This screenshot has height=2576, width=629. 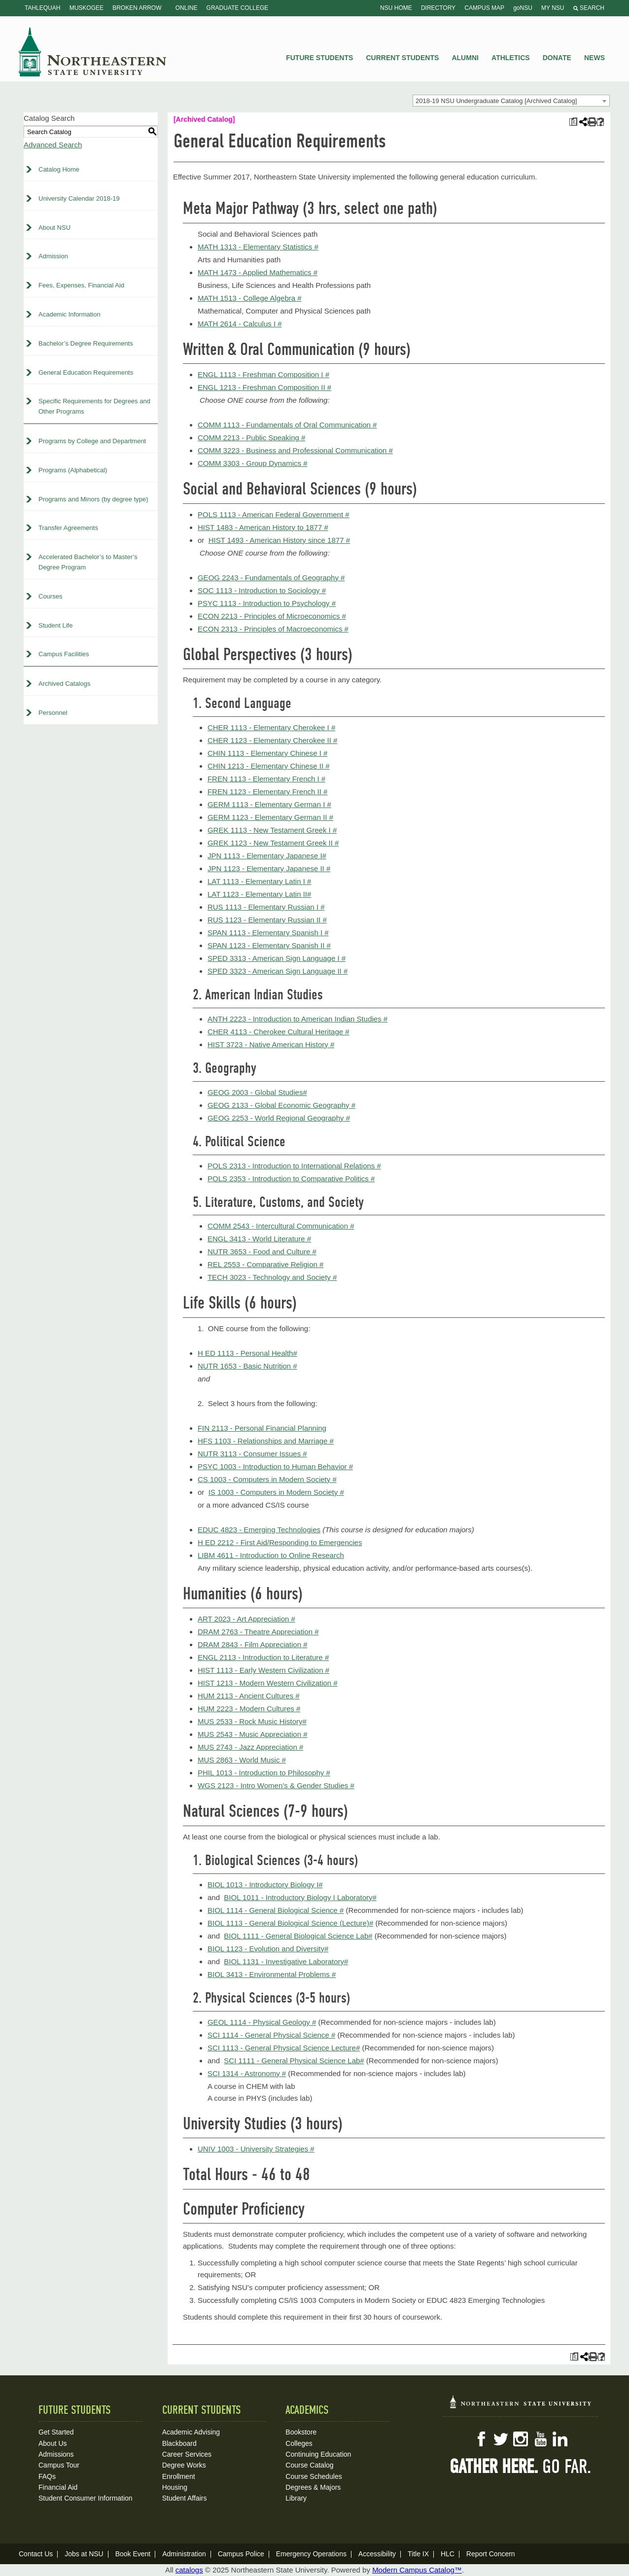 What do you see at coordinates (253, 1644) in the screenshot?
I see `DRAM 2843 - Film Appreciation #` at bounding box center [253, 1644].